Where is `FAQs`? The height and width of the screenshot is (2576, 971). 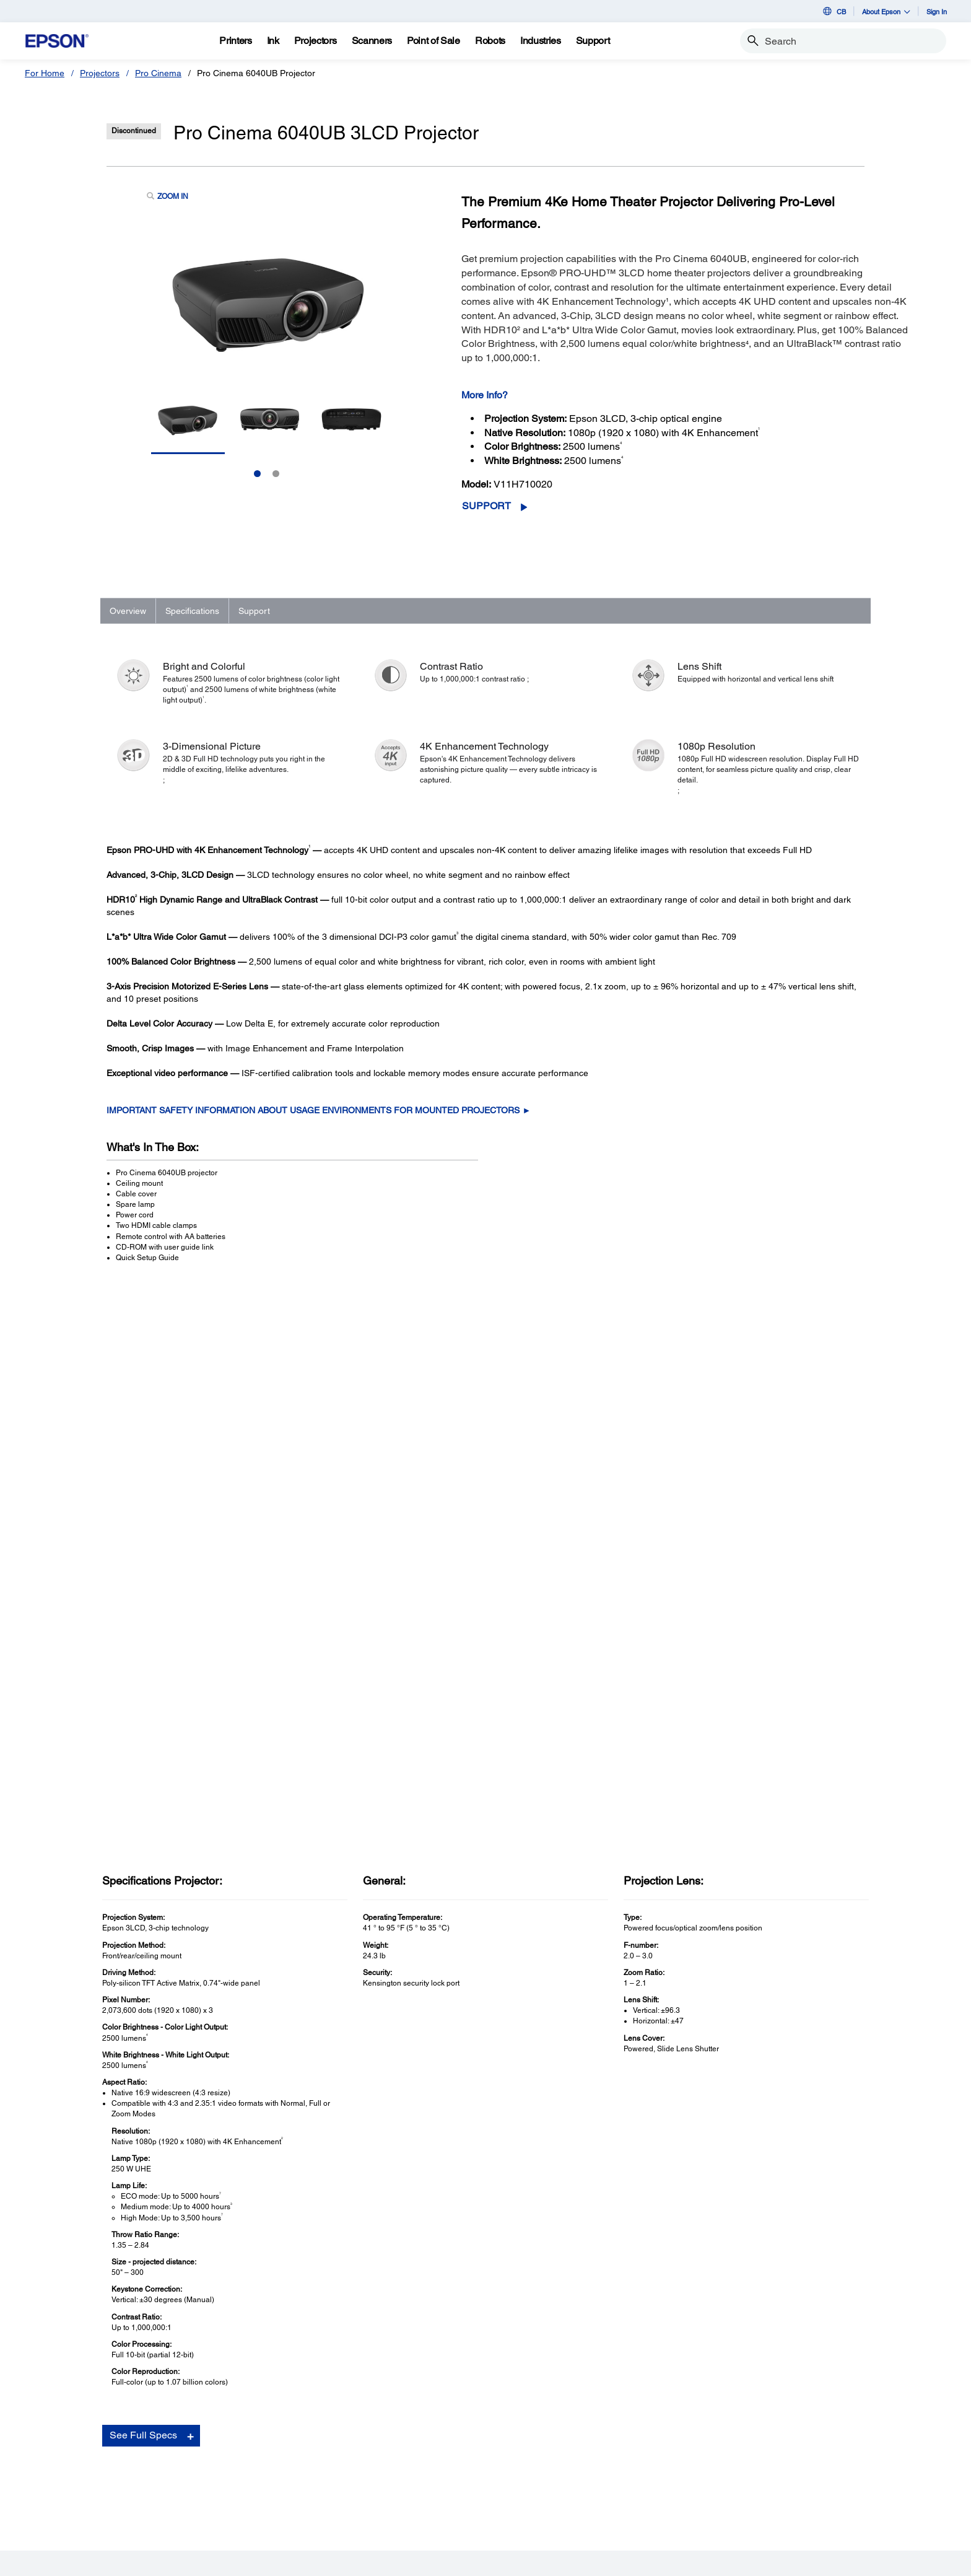
FAQs is located at coordinates (667, 2037).